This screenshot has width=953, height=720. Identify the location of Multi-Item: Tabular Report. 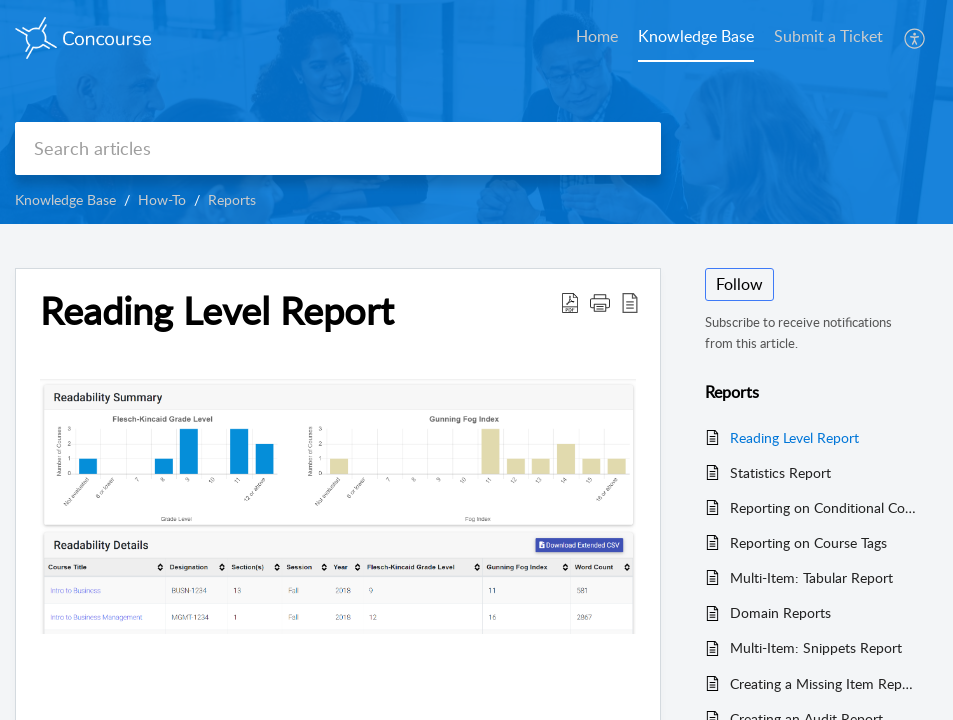
(811, 577).